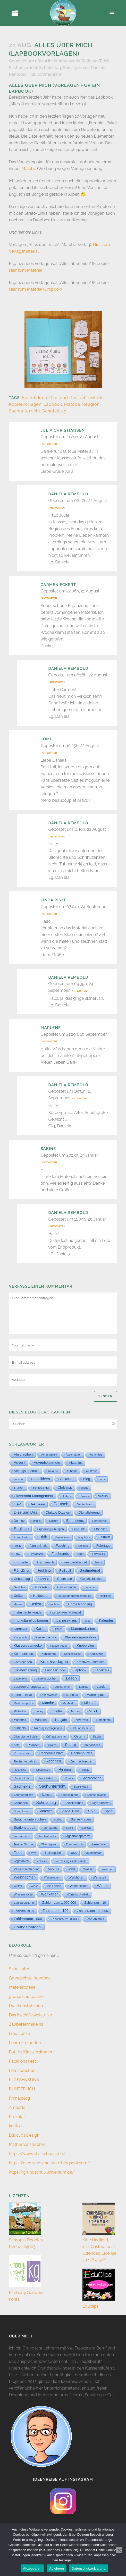 The width and height of the screenshot is (126, 2576). What do you see at coordinates (46, 74) in the screenshot?
I see `12 Kommentare` at bounding box center [46, 74].